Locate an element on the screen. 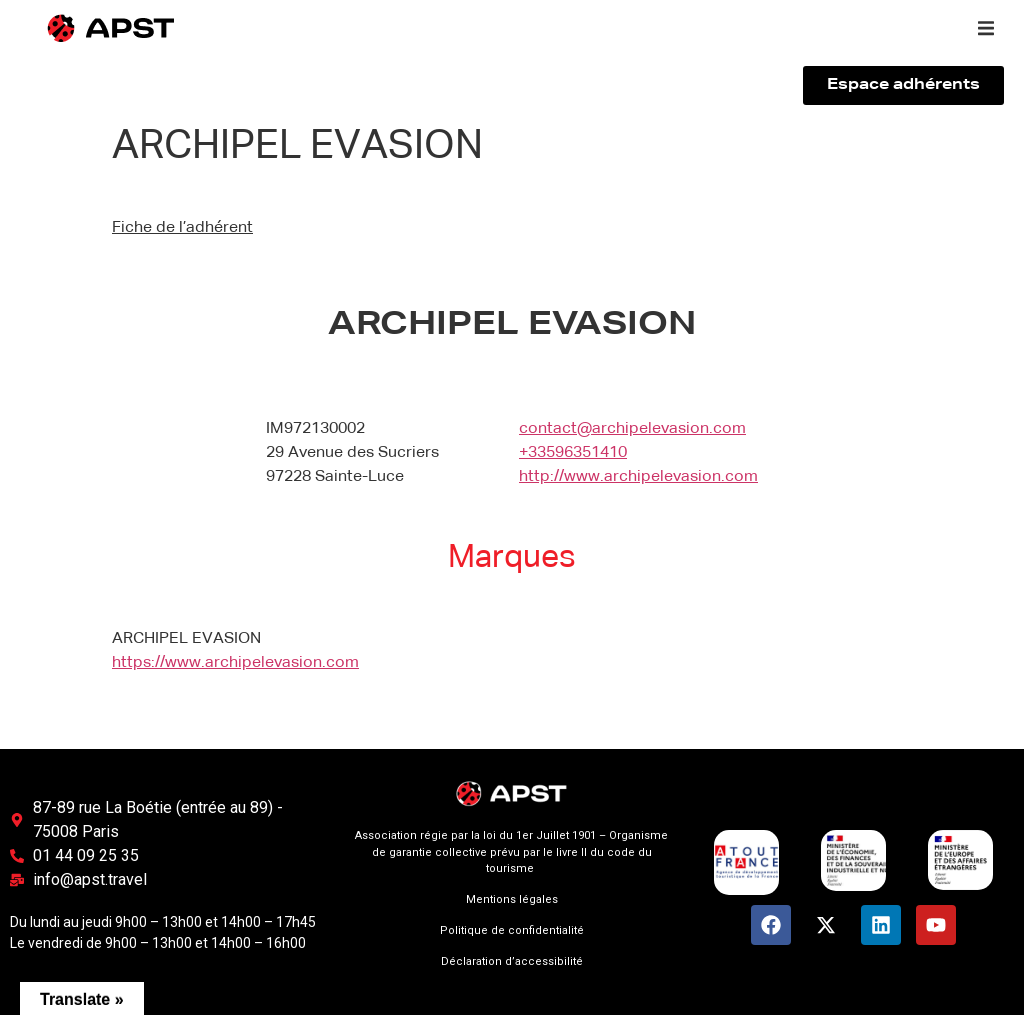  http://www.archipelevasion.com is located at coordinates (638, 477).